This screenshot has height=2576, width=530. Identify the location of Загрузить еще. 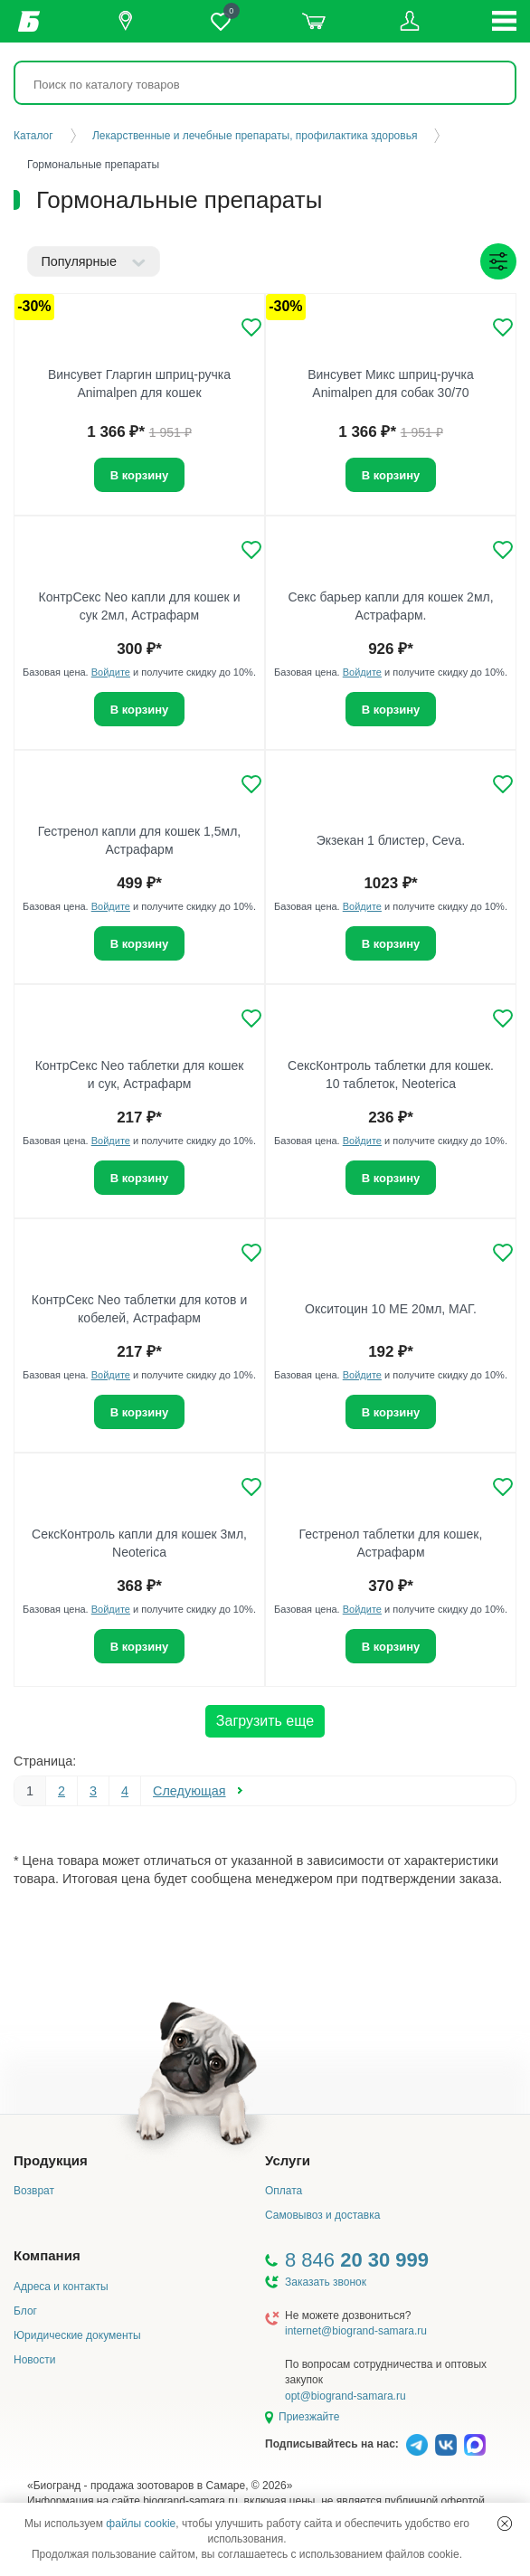
(265, 1720).